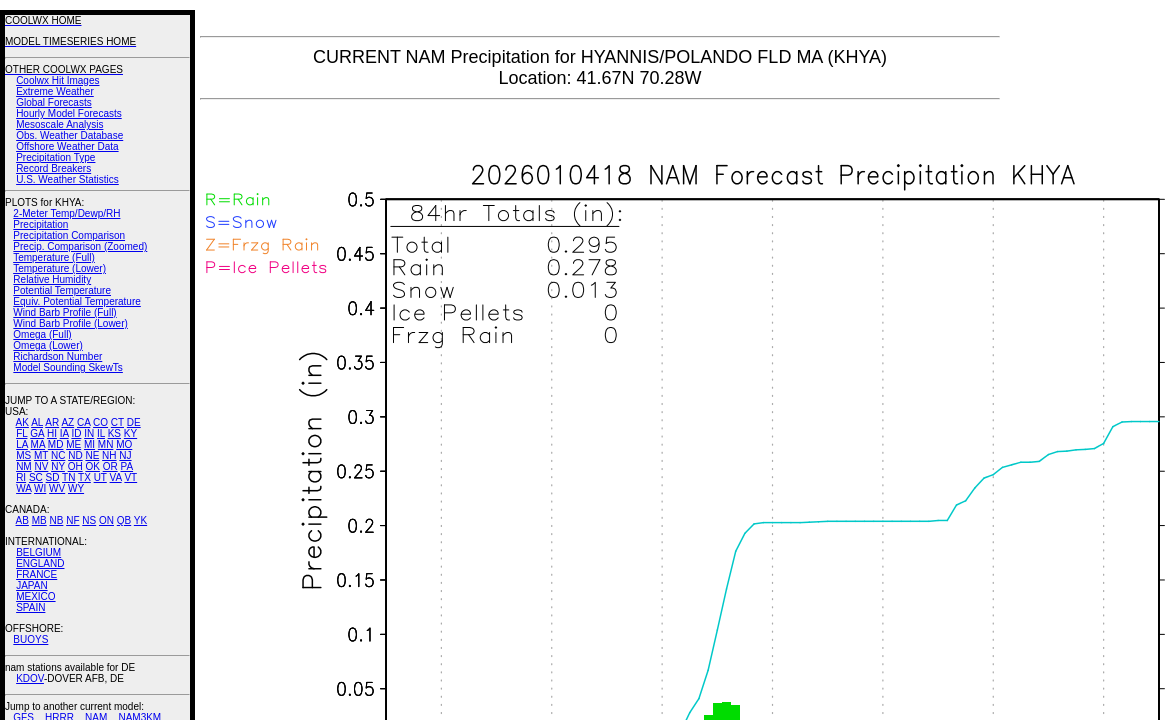 The image size is (1169, 720). What do you see at coordinates (32, 585) in the screenshot?
I see `JAPAN` at bounding box center [32, 585].